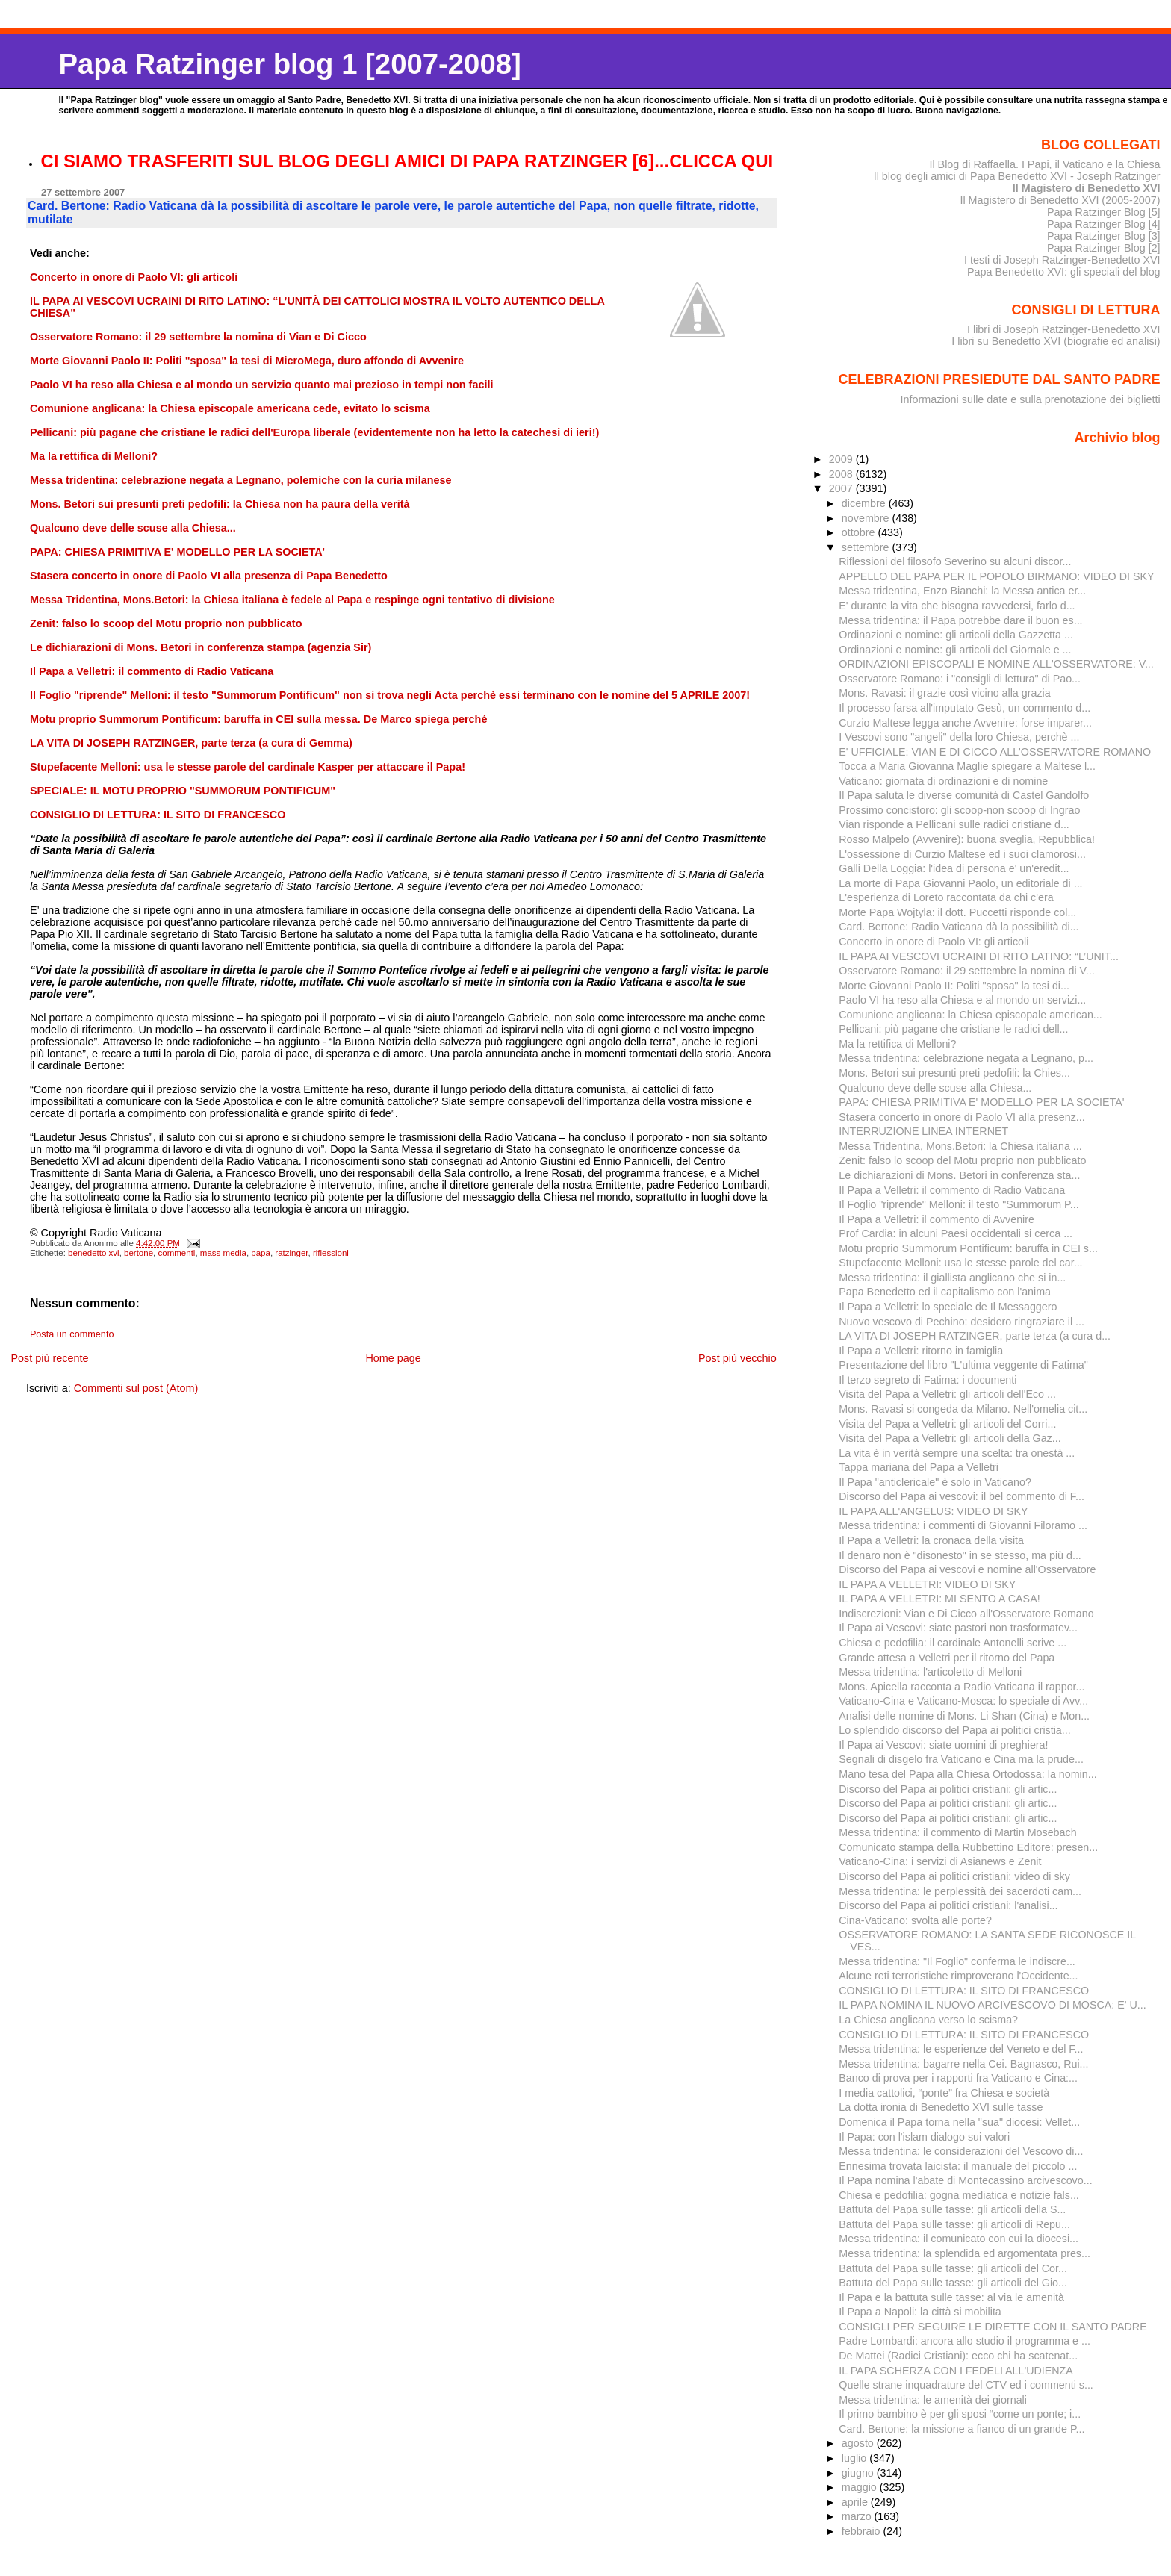 Image resolution: width=1171 pixels, height=2576 pixels. What do you see at coordinates (93, 1252) in the screenshot?
I see `benedetto xvi` at bounding box center [93, 1252].